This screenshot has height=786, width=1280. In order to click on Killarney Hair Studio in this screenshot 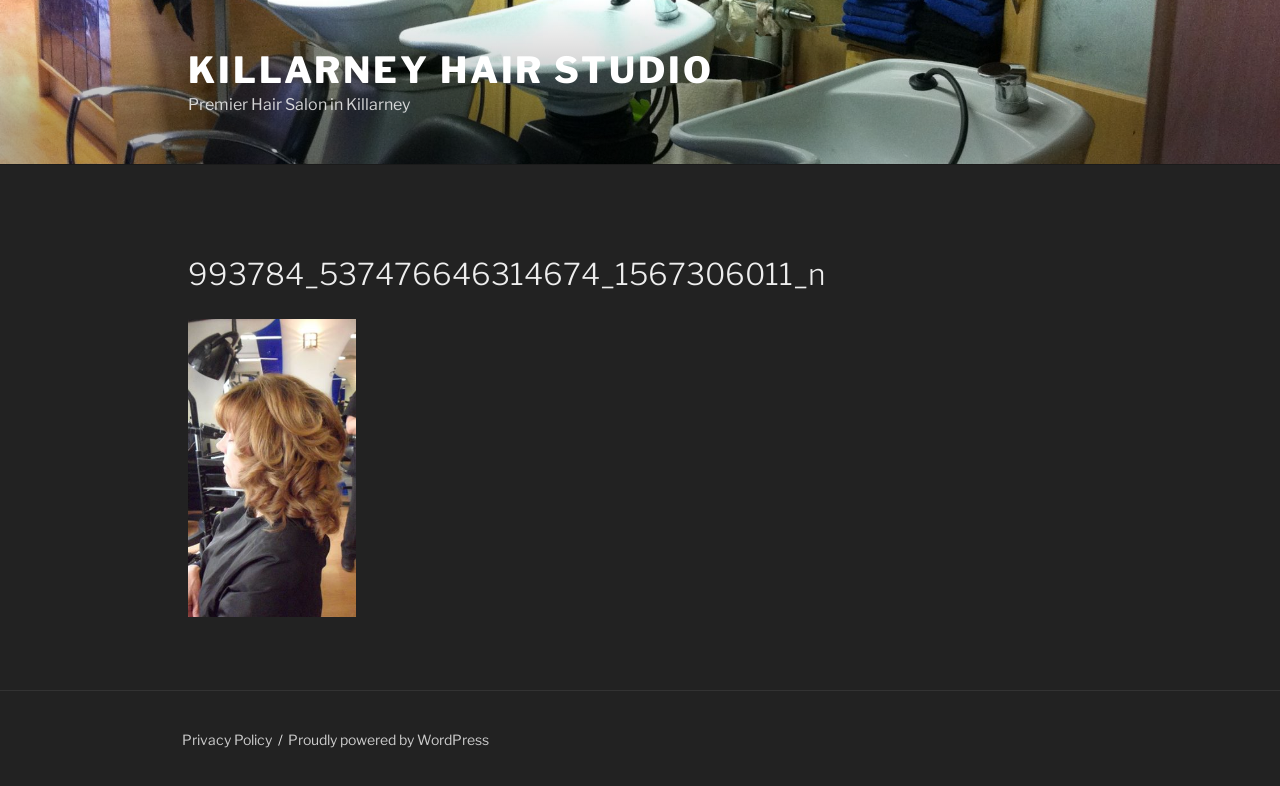, I will do `click(450, 70)`.